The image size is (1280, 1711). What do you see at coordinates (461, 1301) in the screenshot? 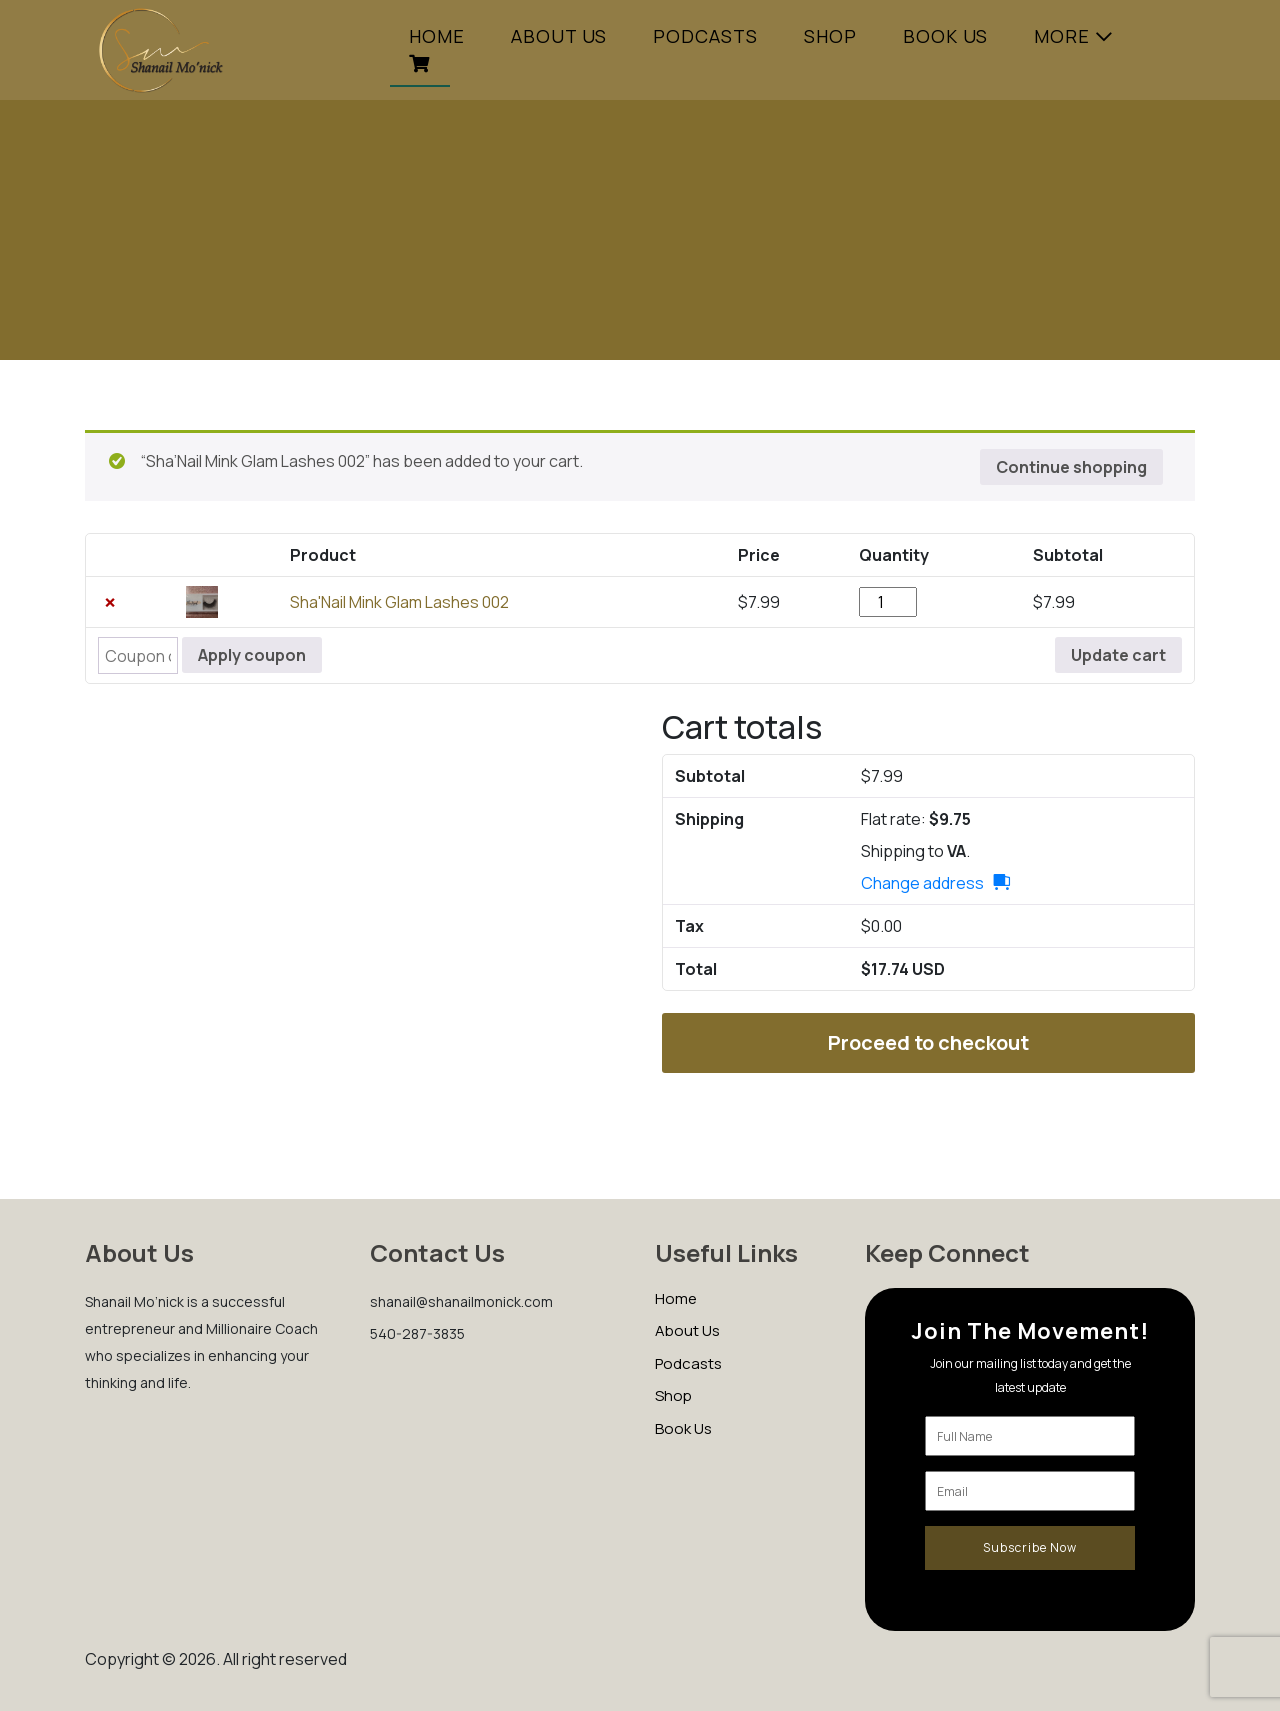
I see `shanail@shanailmonick.com` at bounding box center [461, 1301].